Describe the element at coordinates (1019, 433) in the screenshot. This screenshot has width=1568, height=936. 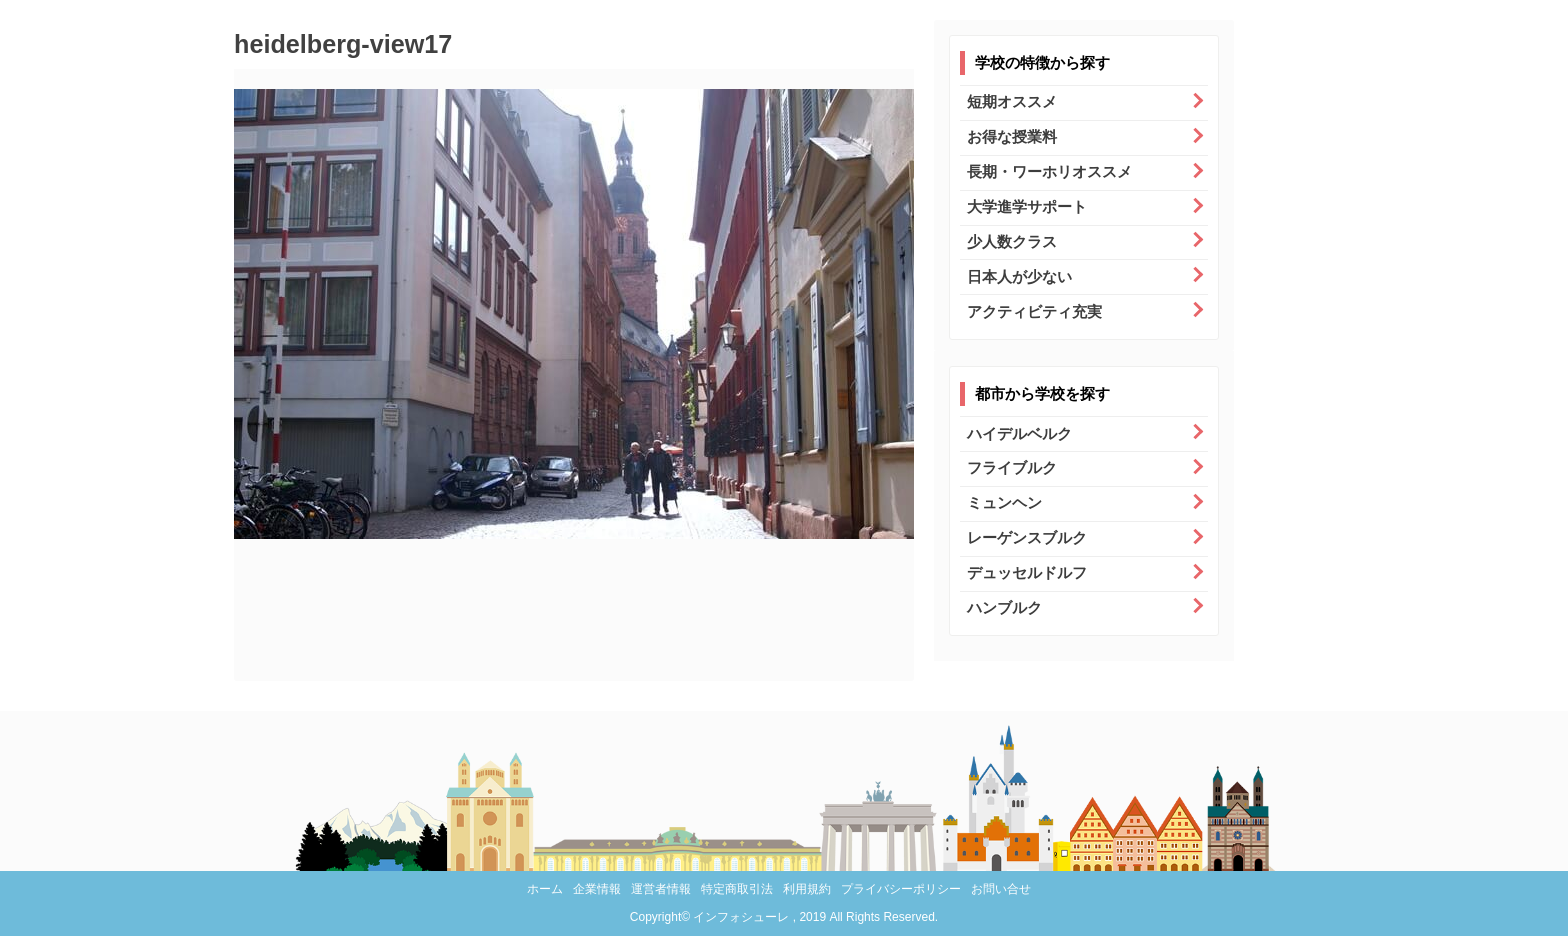
I see `ハイデルベルク` at that location.